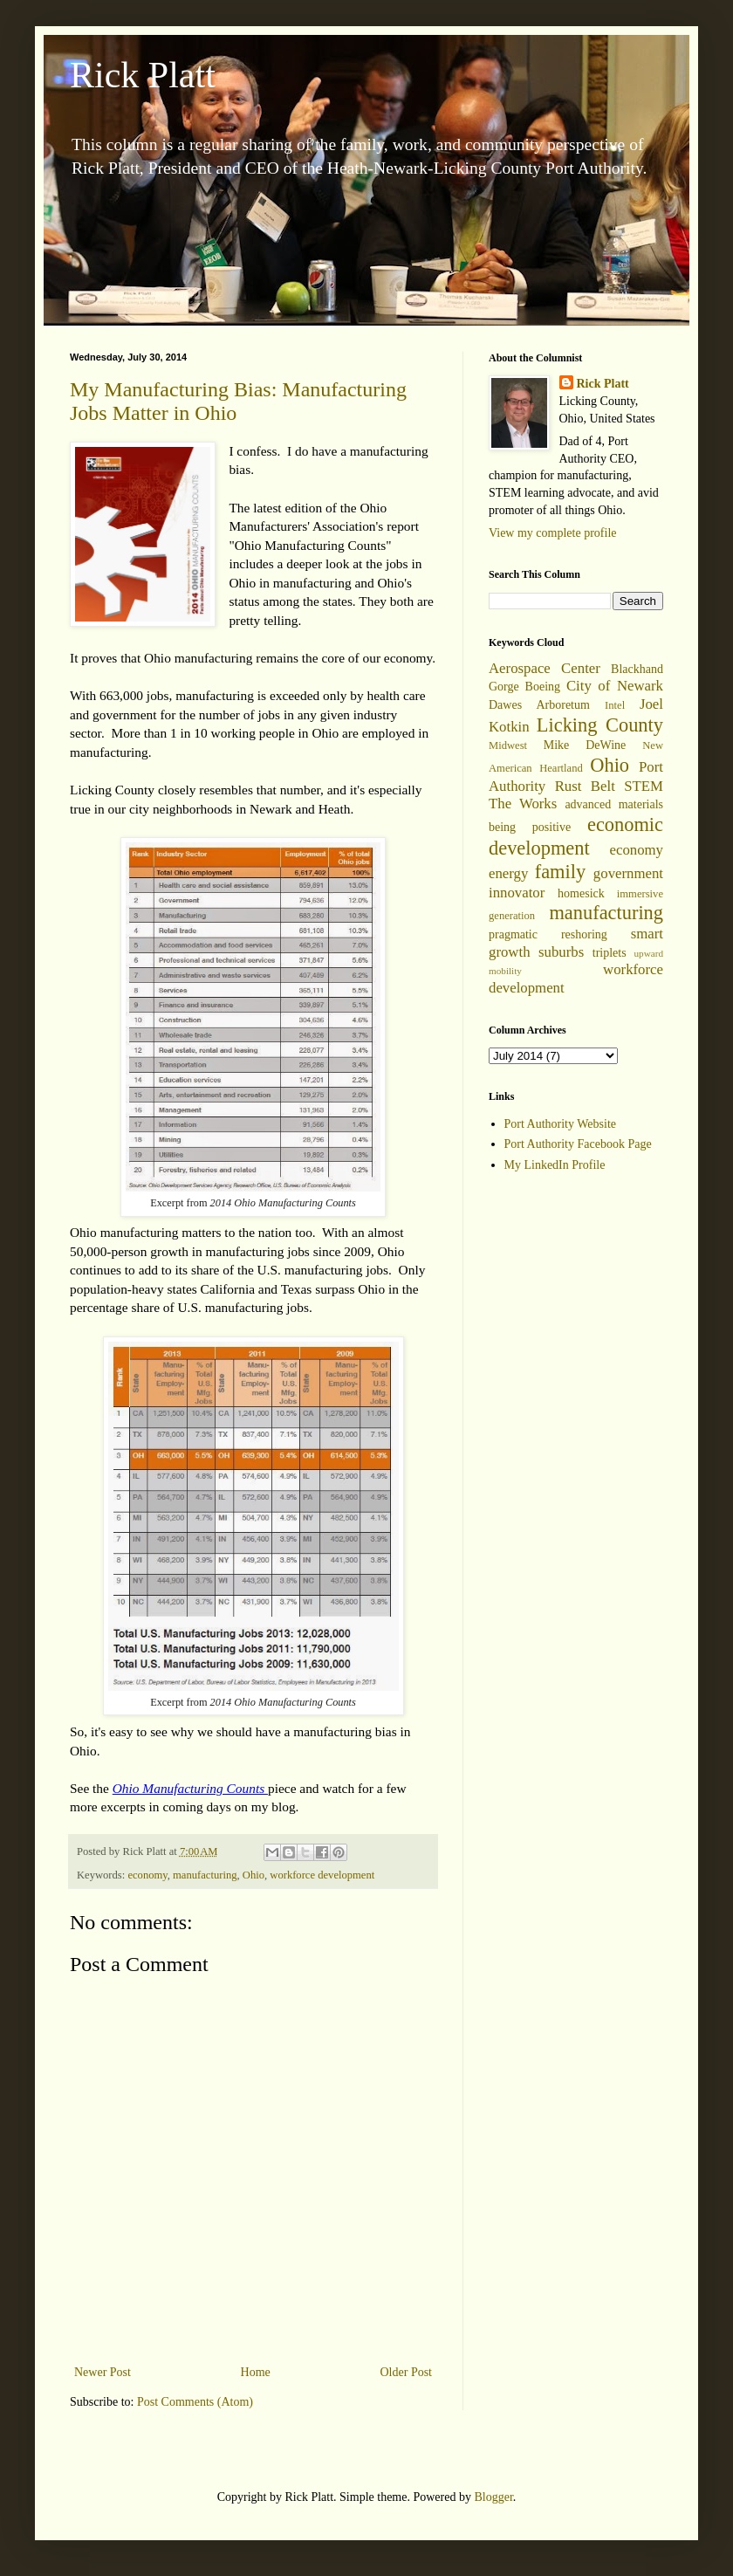 This screenshot has width=733, height=2576. What do you see at coordinates (584, 934) in the screenshot?
I see `reshoring` at bounding box center [584, 934].